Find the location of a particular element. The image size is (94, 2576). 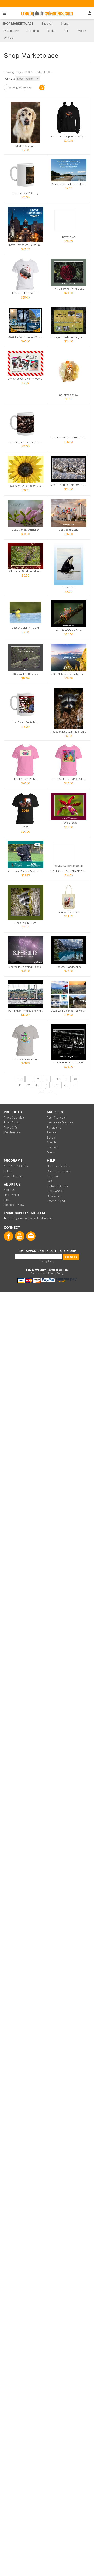

2025 Nature's Serenity: Pacific Northwest & Beyond is located at coordinates (69, 674).